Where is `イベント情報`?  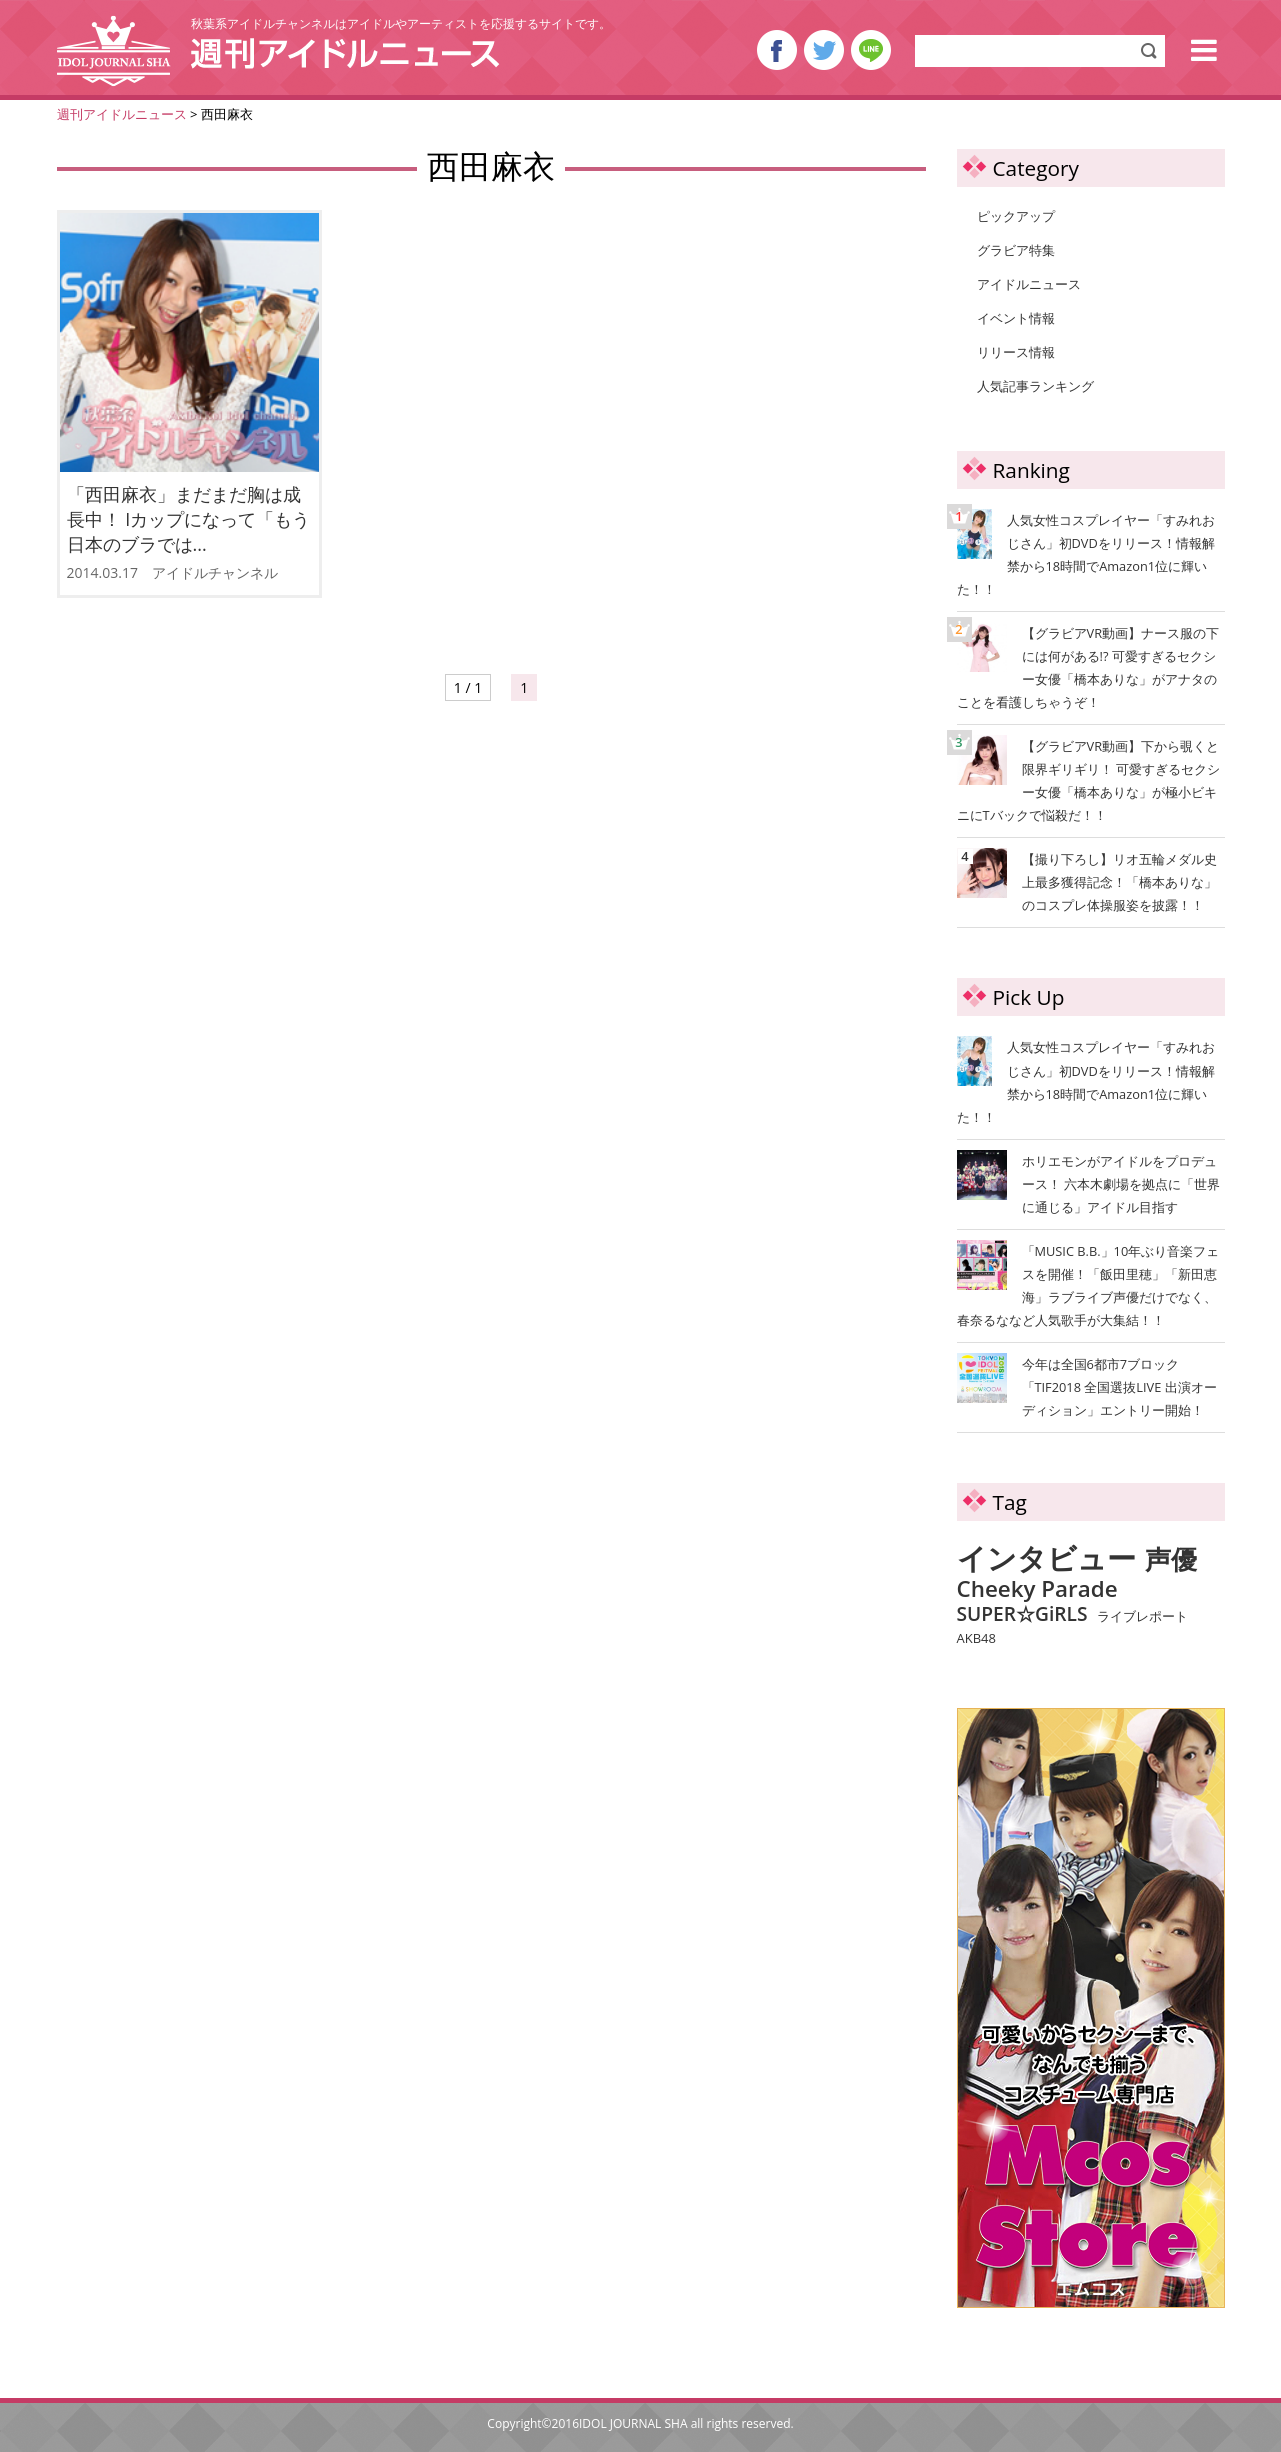 イベント情報 is located at coordinates (1016, 318).